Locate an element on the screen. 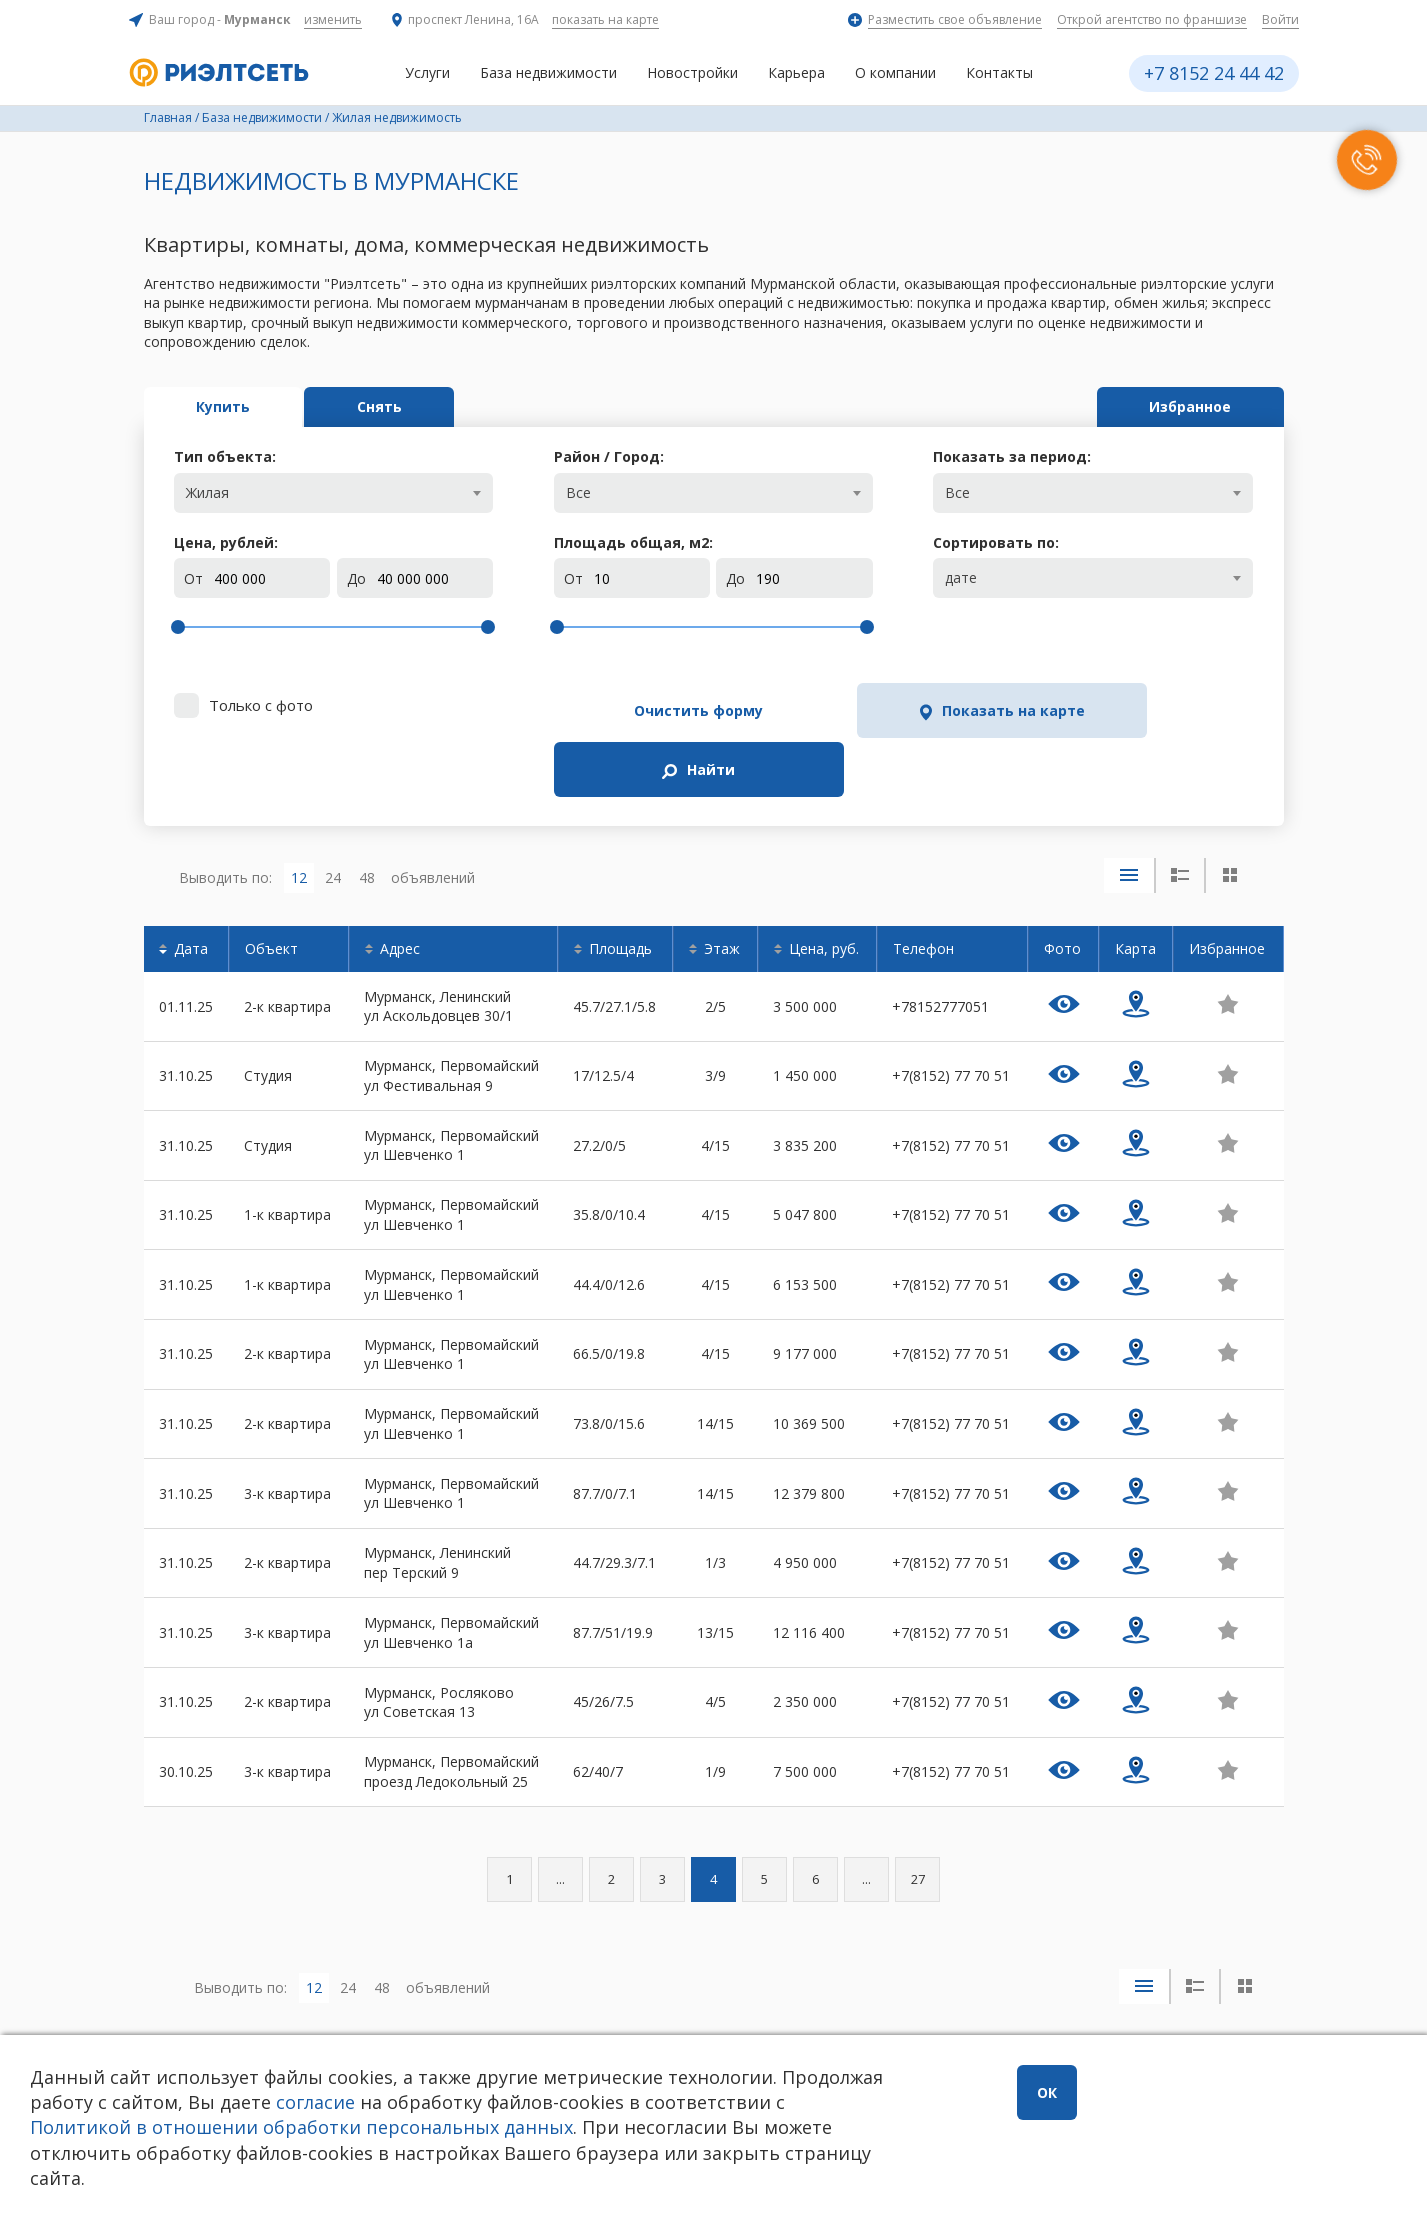 This screenshot has height=2221, width=1427. Объект is located at coordinates (271, 885).